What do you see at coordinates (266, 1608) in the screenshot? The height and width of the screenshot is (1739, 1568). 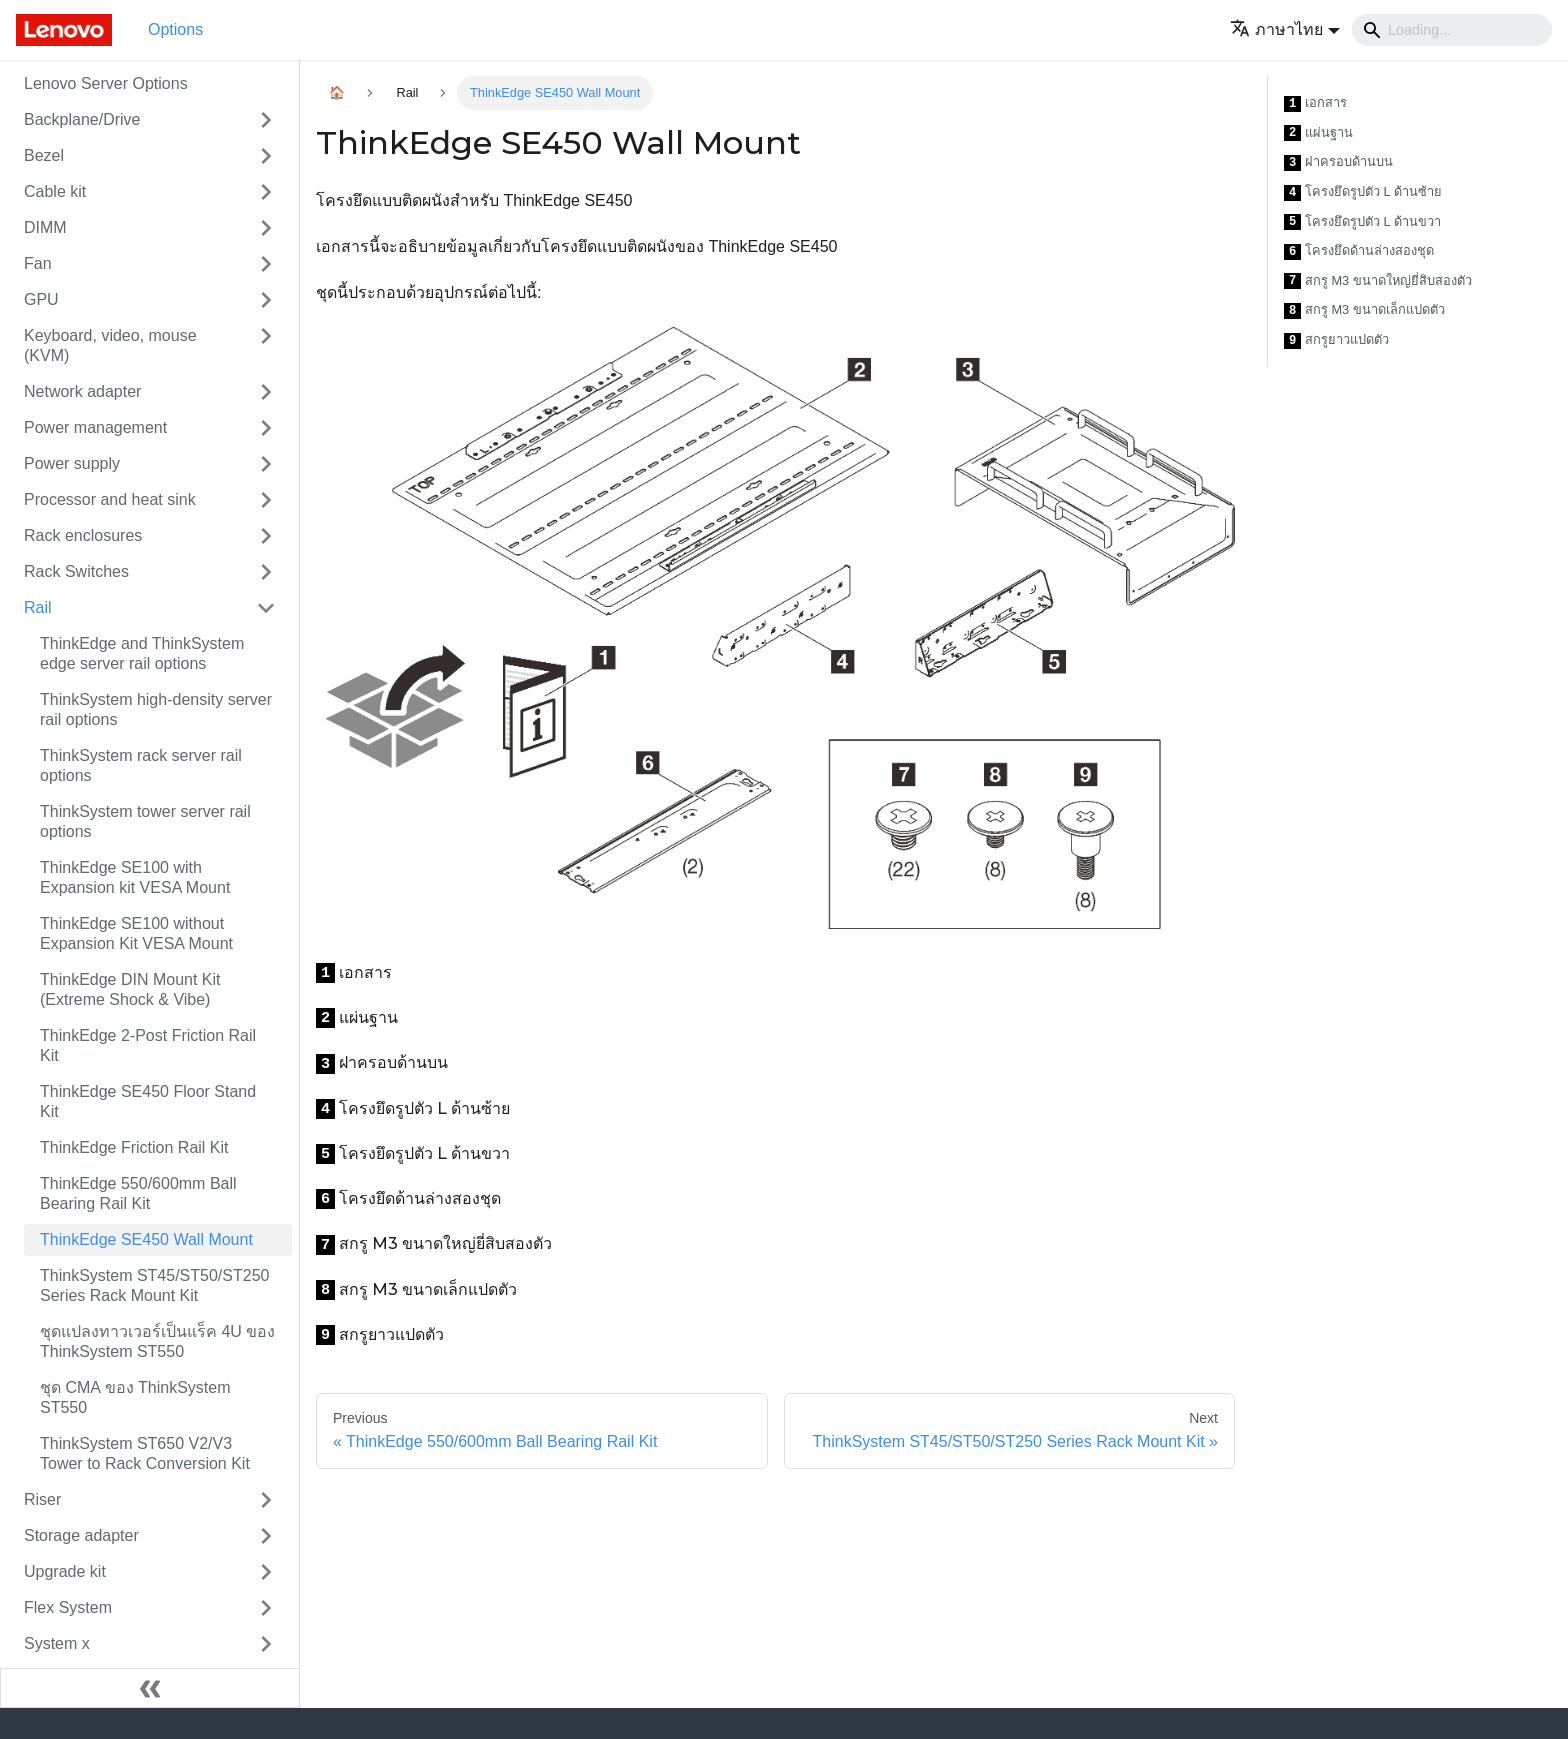 I see `[Toggle the collapsible sidebar category 'Flex System']` at bounding box center [266, 1608].